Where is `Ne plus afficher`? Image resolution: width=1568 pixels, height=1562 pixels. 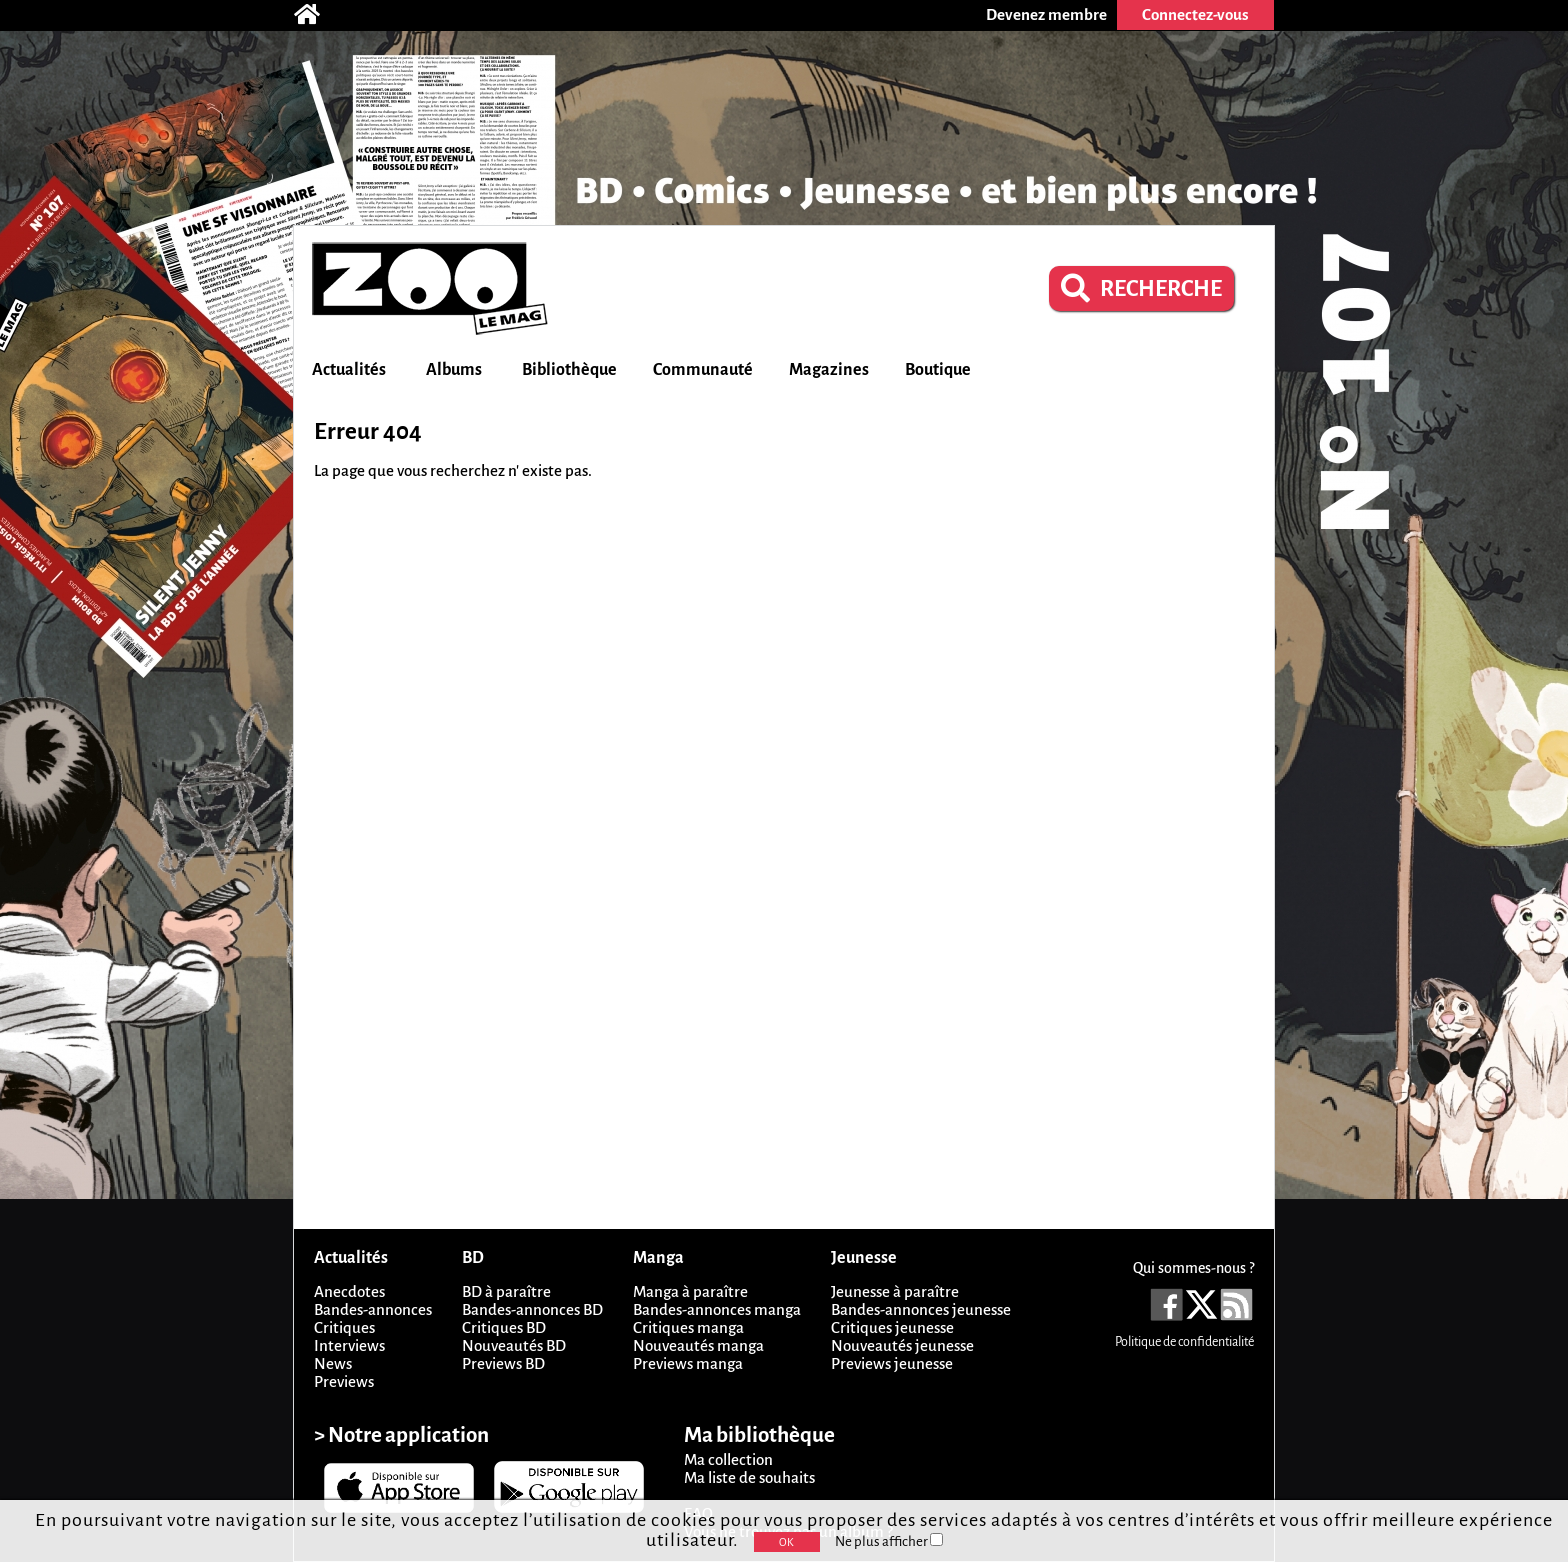 Ne plus afficher is located at coordinates (889, 1541).